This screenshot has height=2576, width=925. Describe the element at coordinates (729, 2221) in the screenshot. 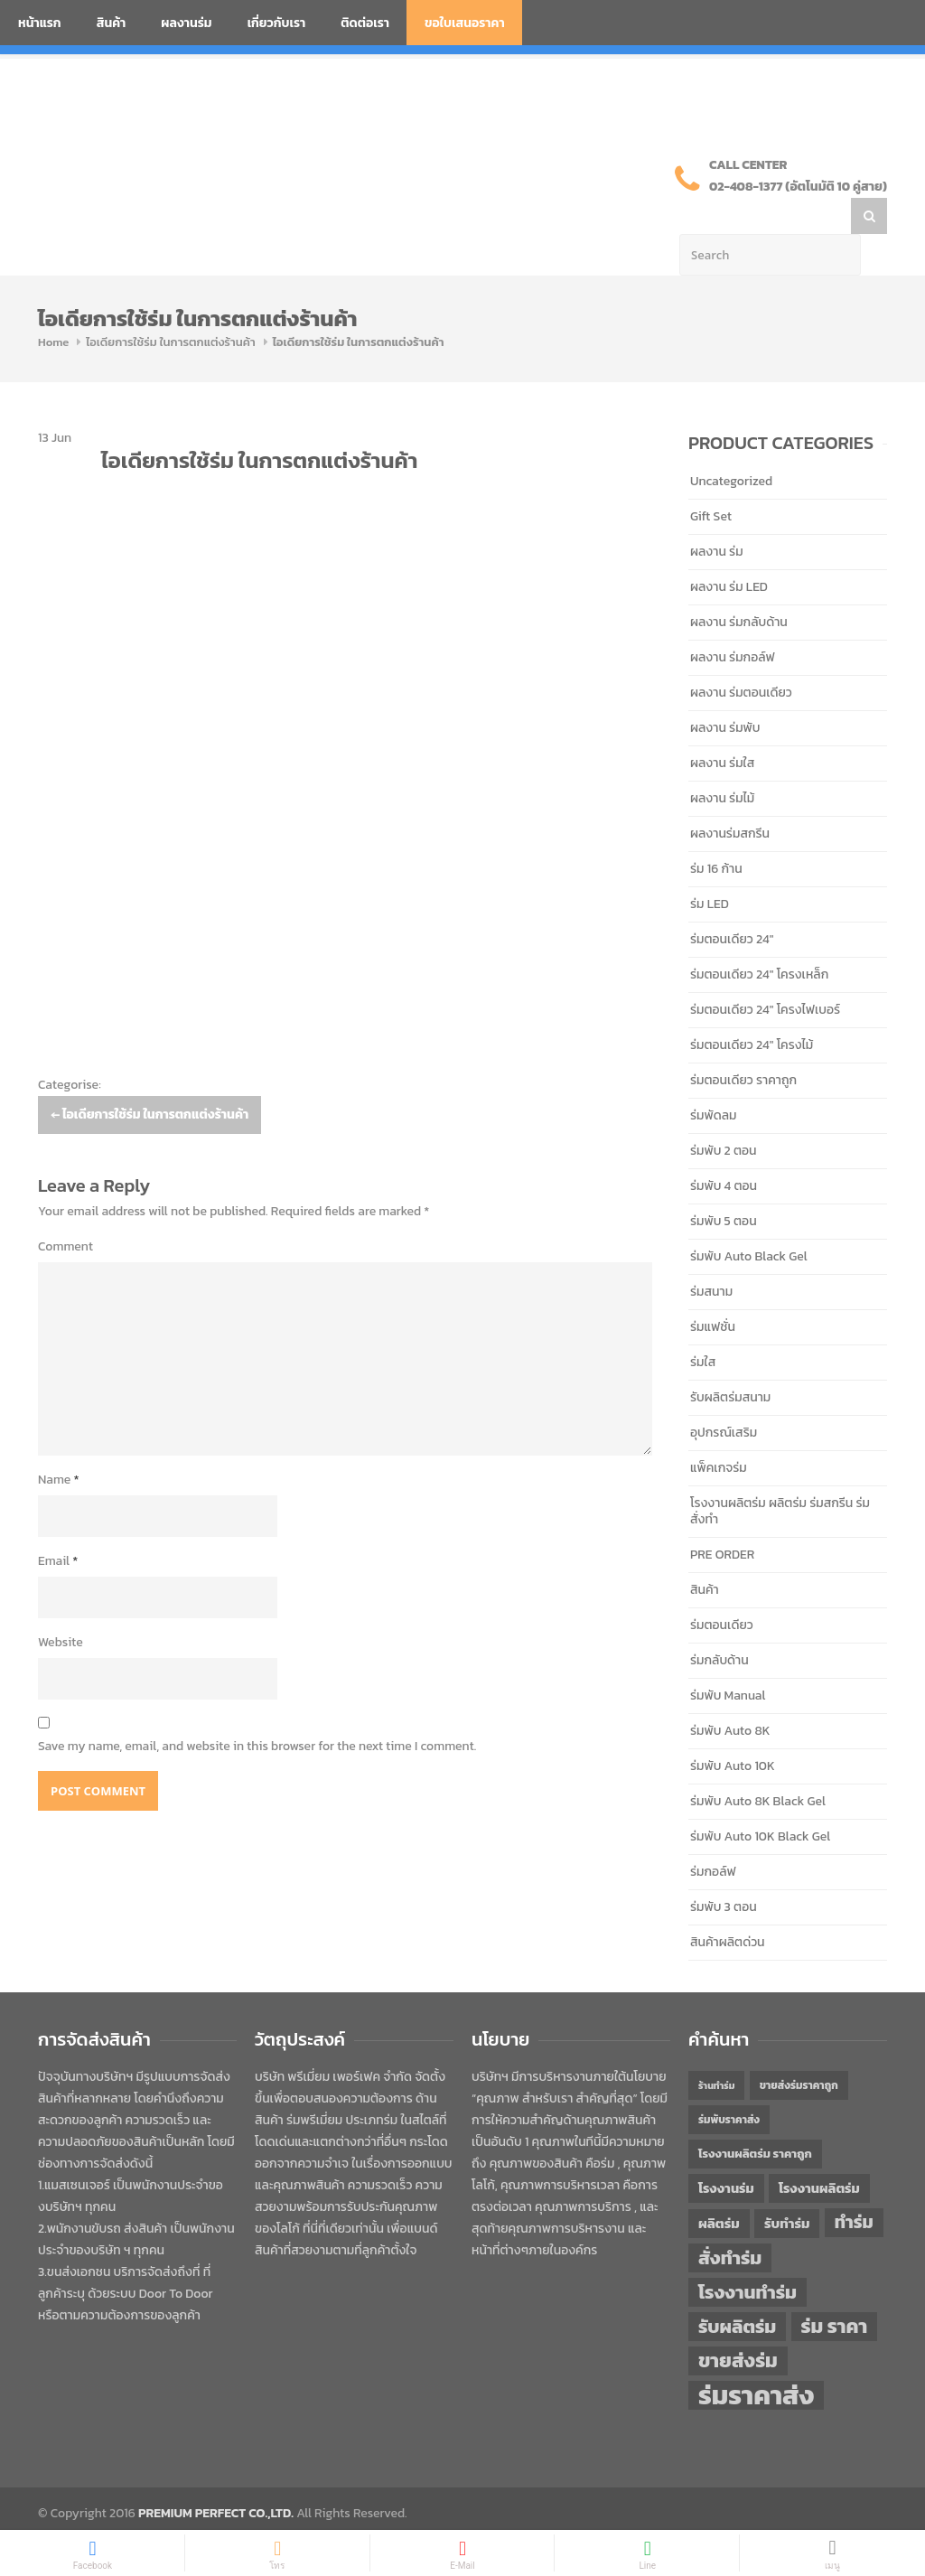

I see `สั่งทำร่ม [สั่งทำร่ม (71 items)]` at that location.